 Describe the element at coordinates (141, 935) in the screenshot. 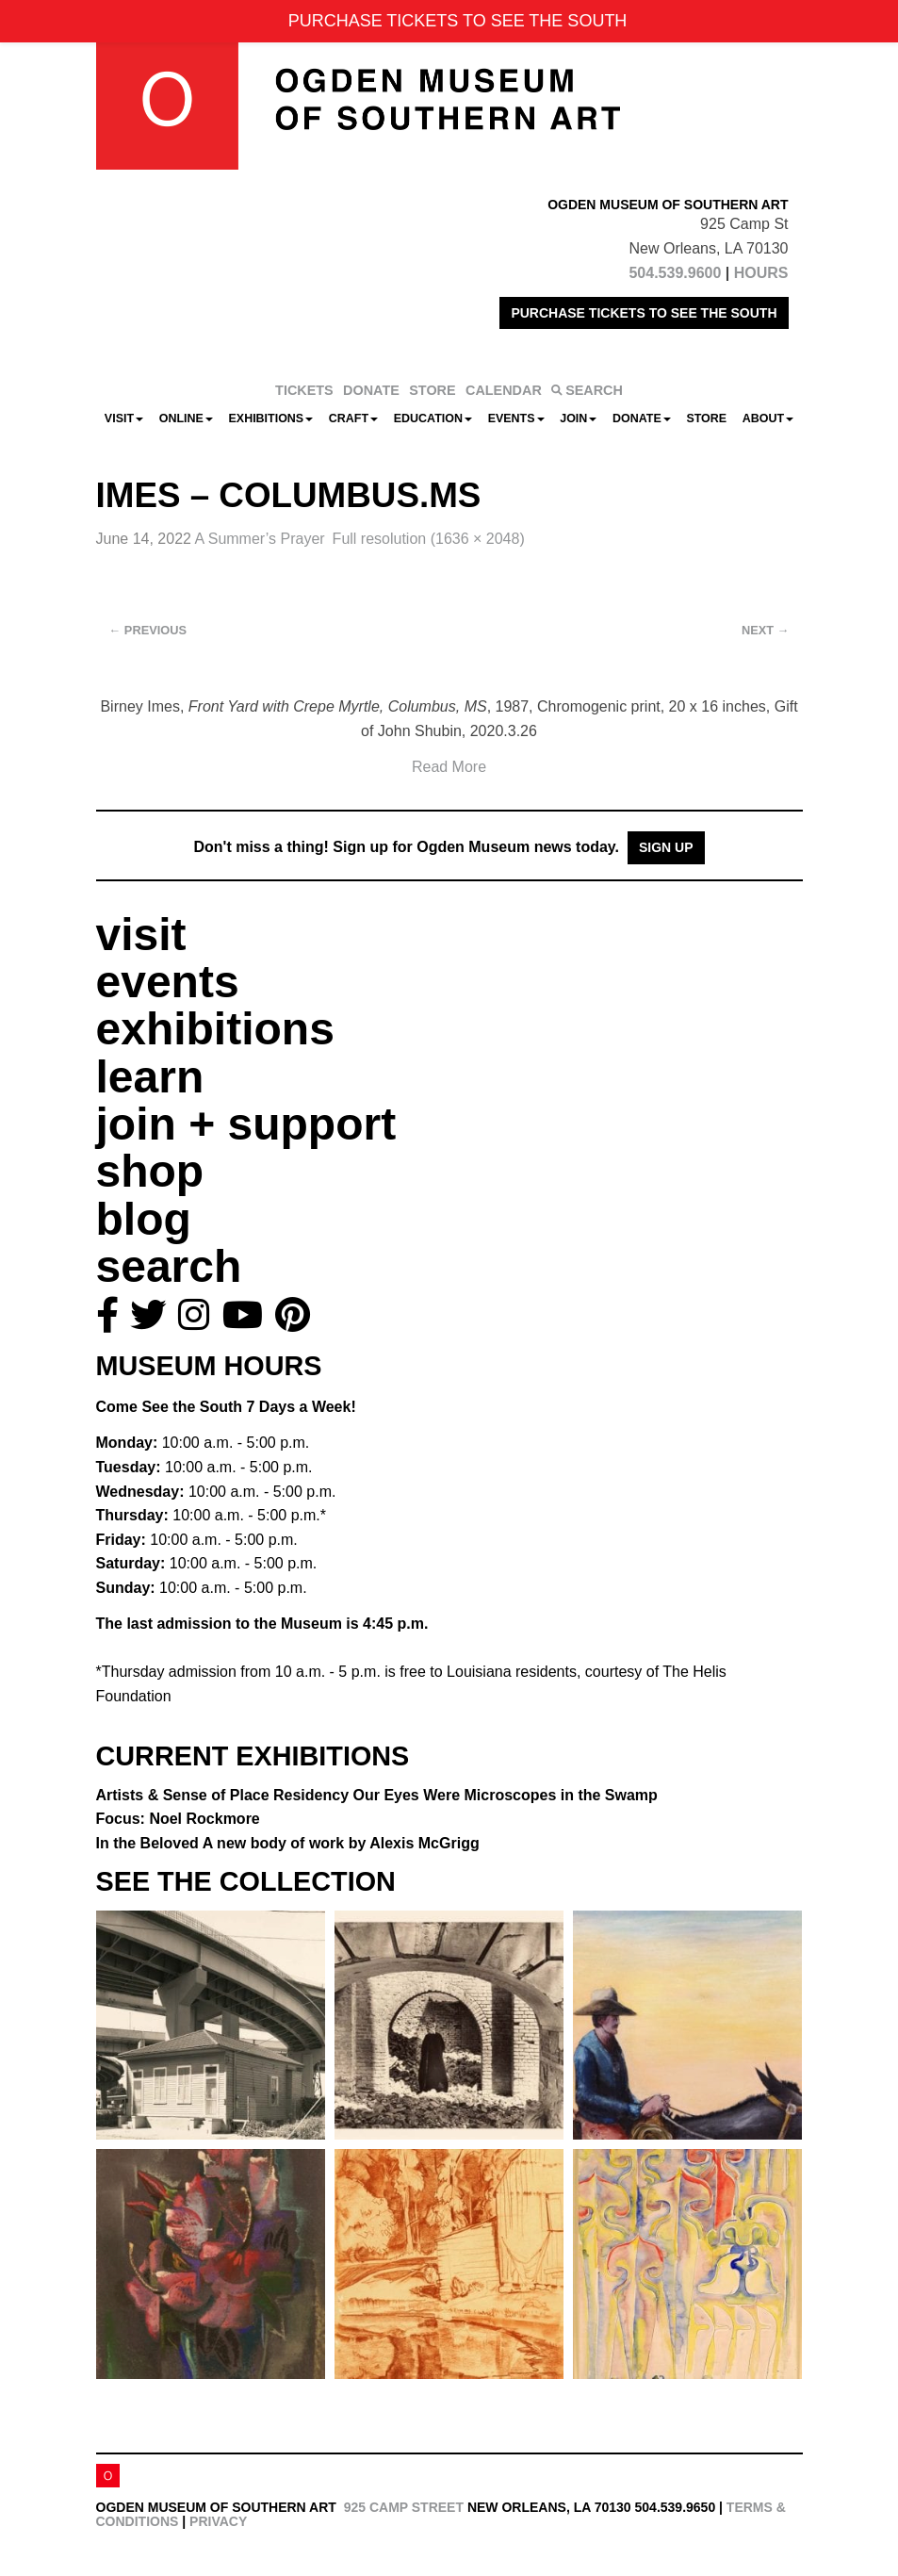

I see `visit` at that location.